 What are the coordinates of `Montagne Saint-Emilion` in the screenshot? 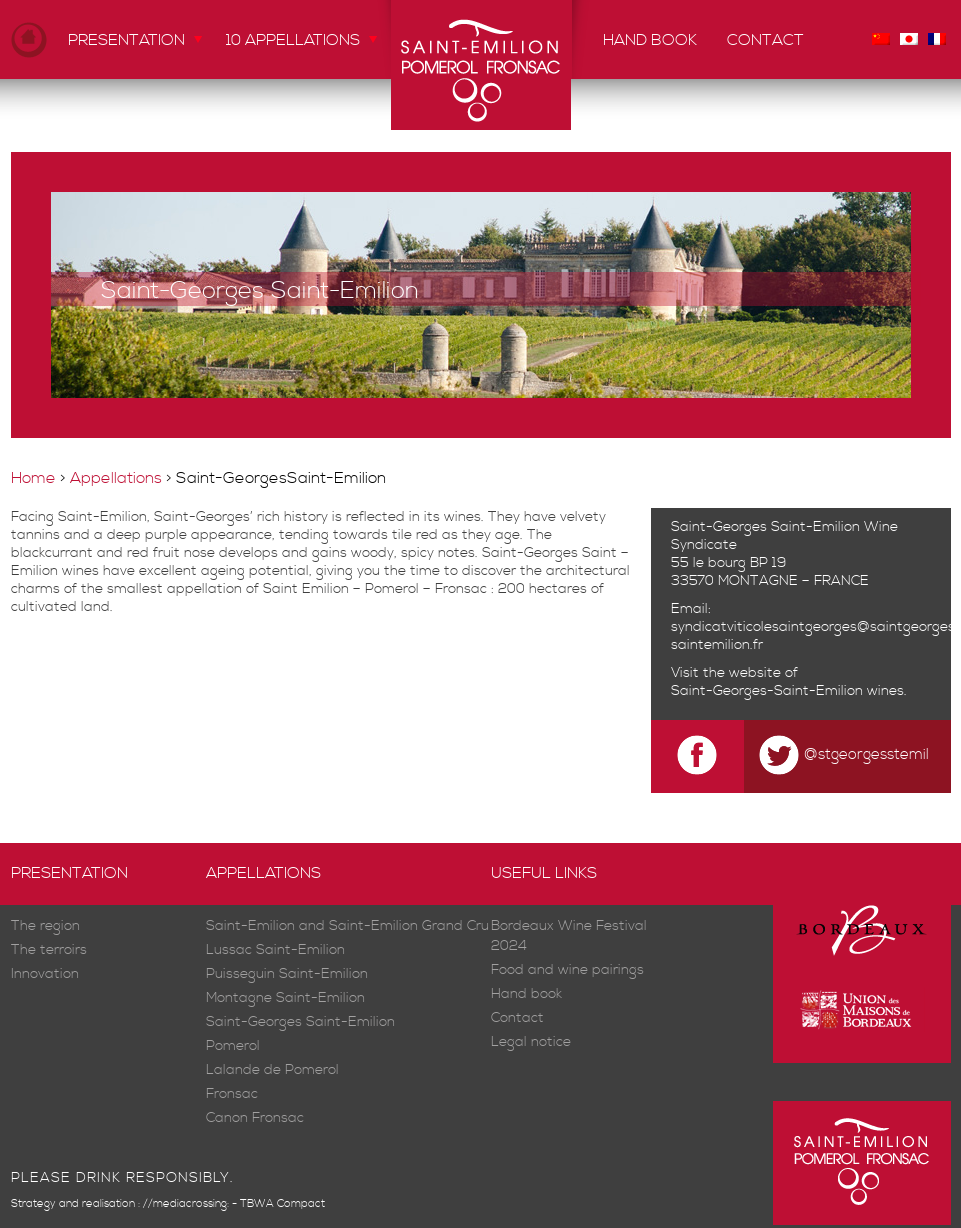 It's located at (285, 998).